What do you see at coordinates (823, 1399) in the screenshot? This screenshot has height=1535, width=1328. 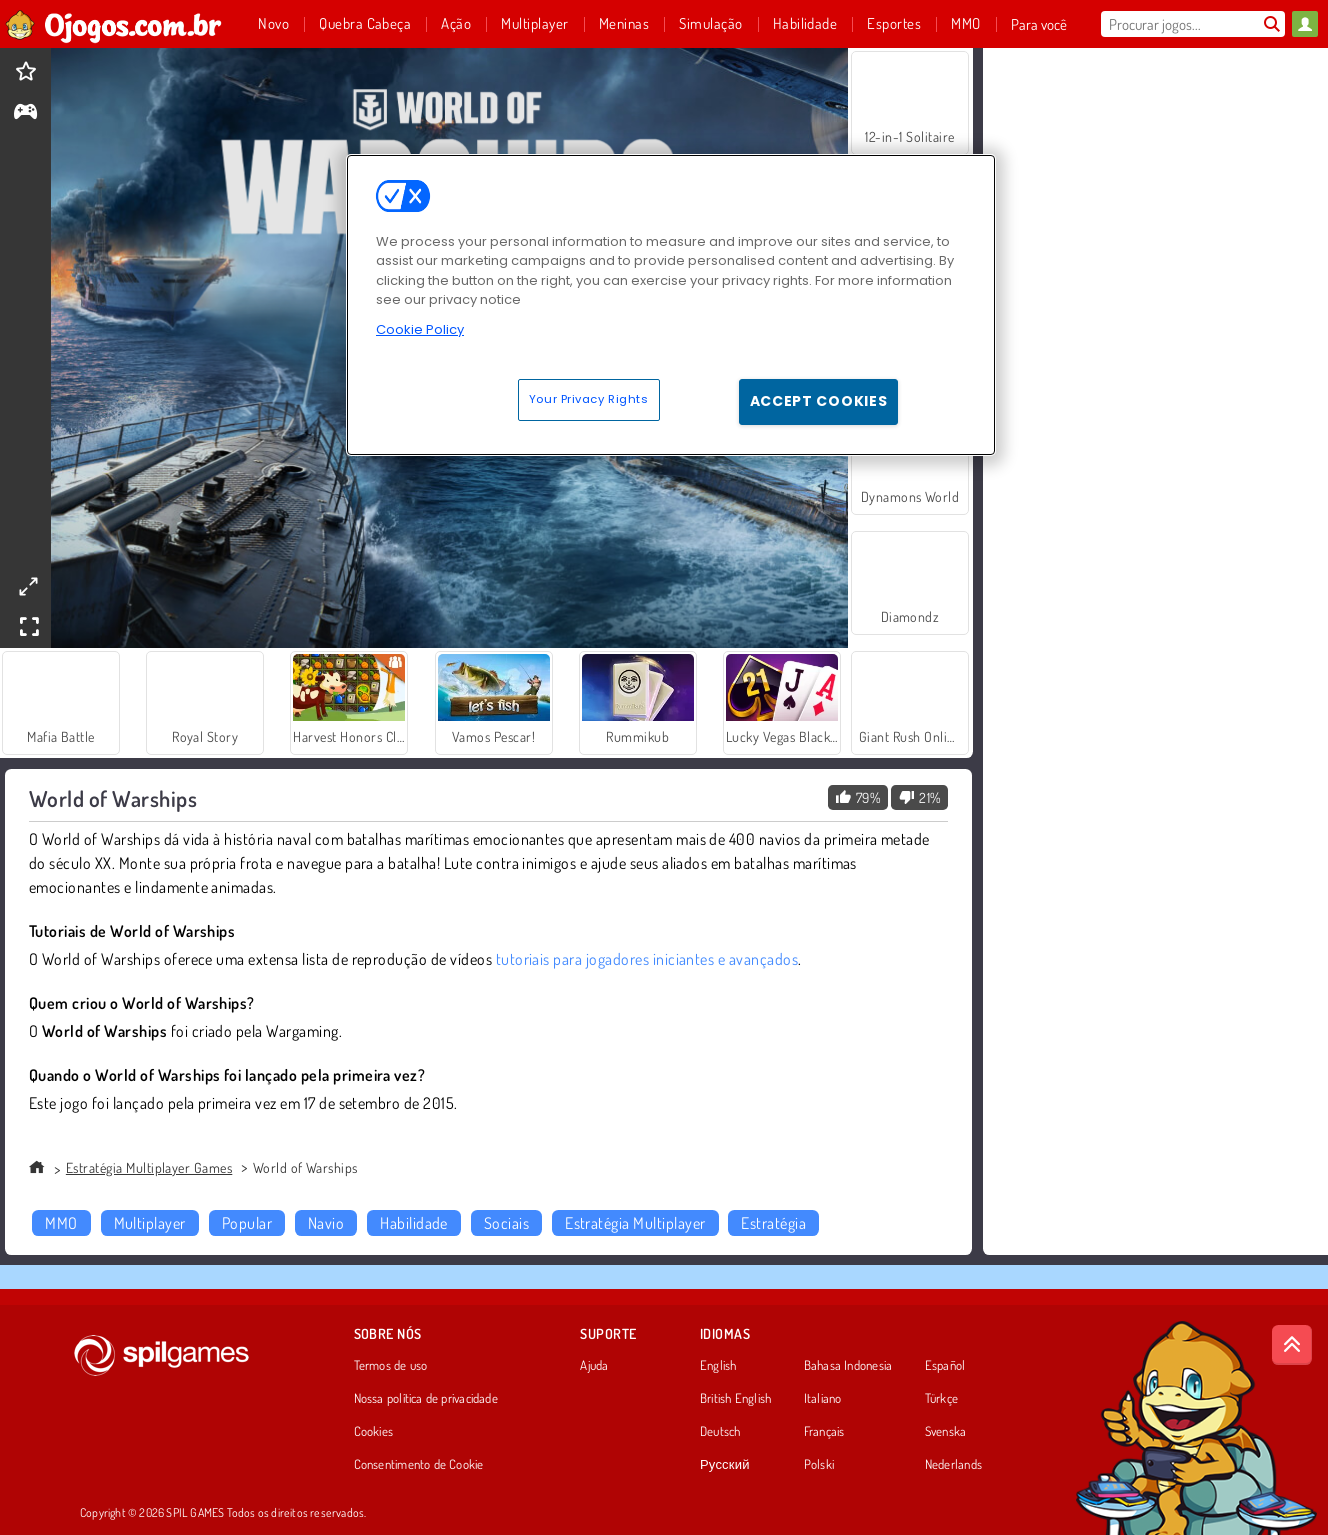 I see `Italiano` at bounding box center [823, 1399].